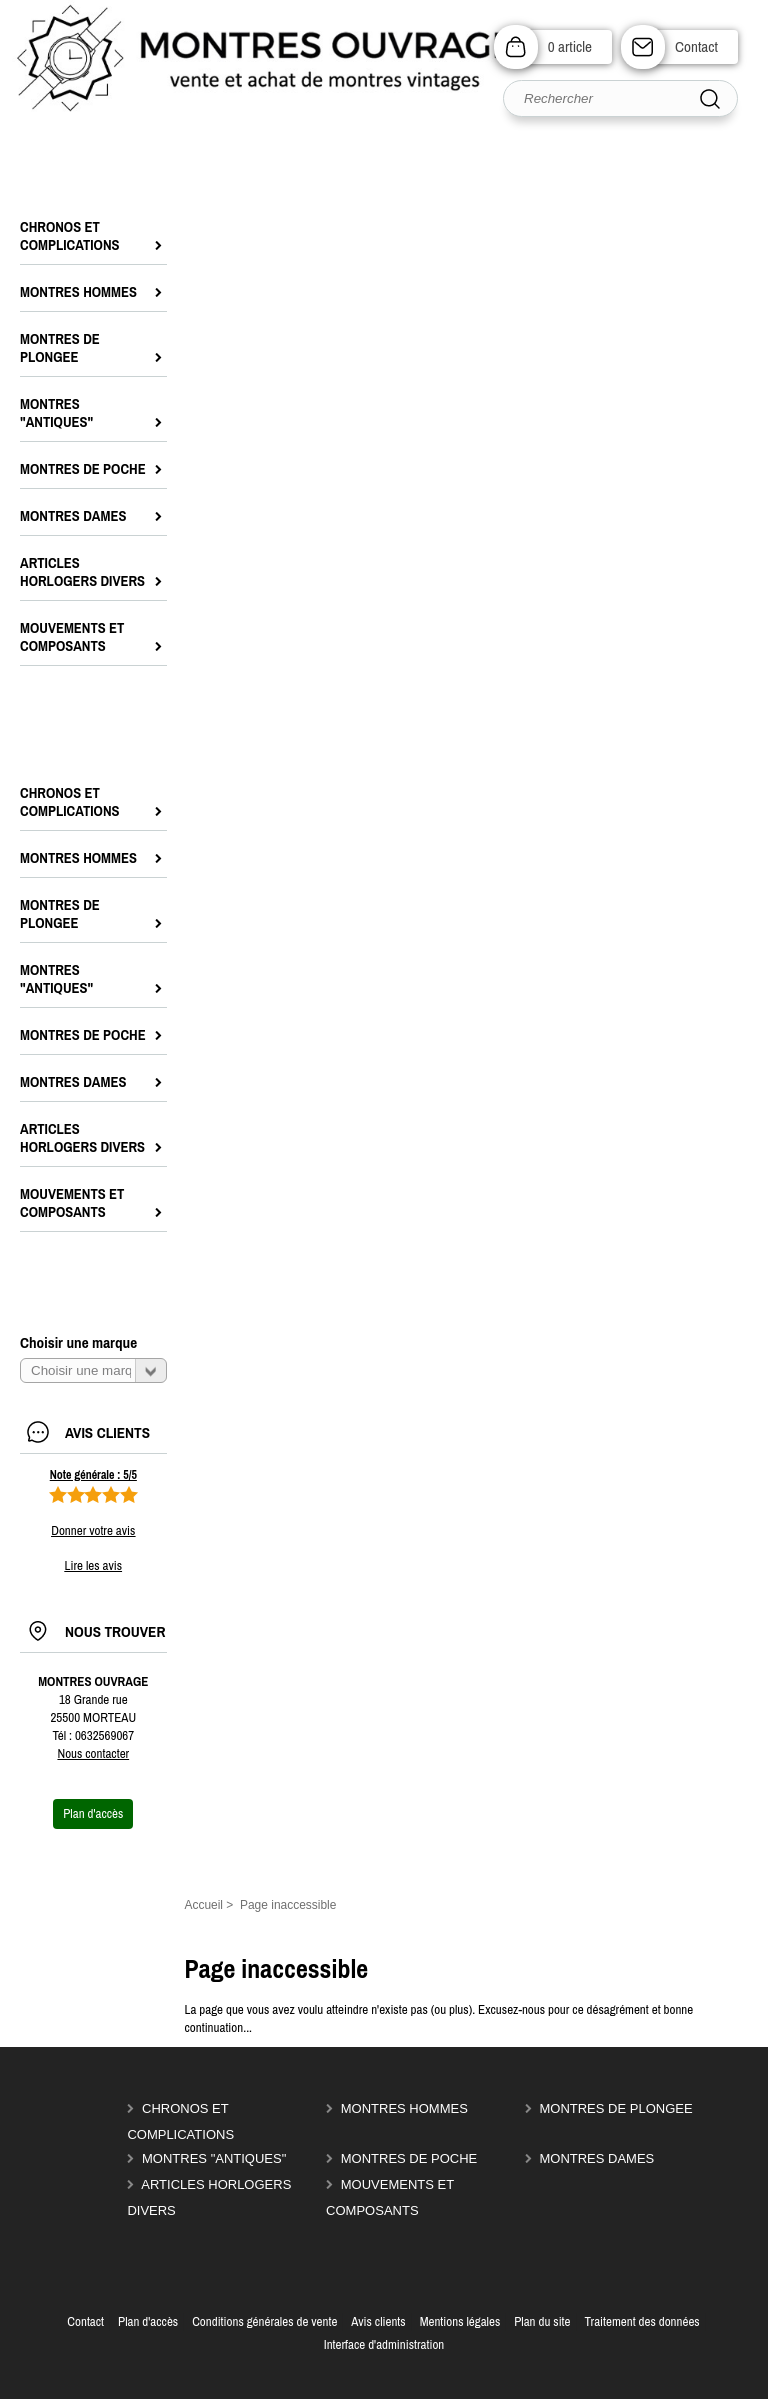  I want to click on Plan d'accès, so click(148, 2321).